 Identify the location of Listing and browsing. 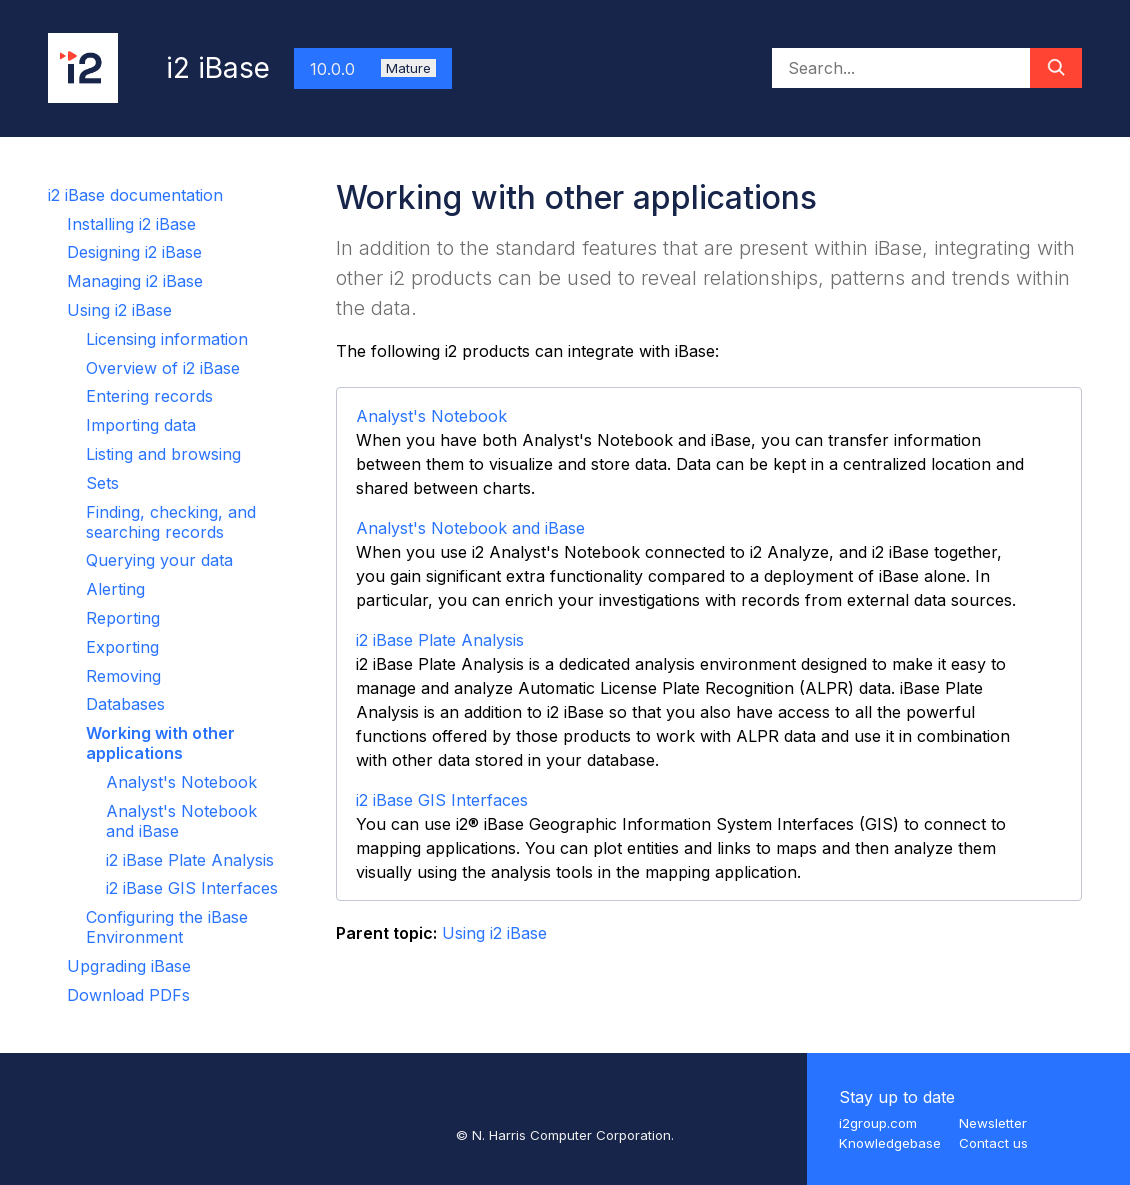
(163, 454).